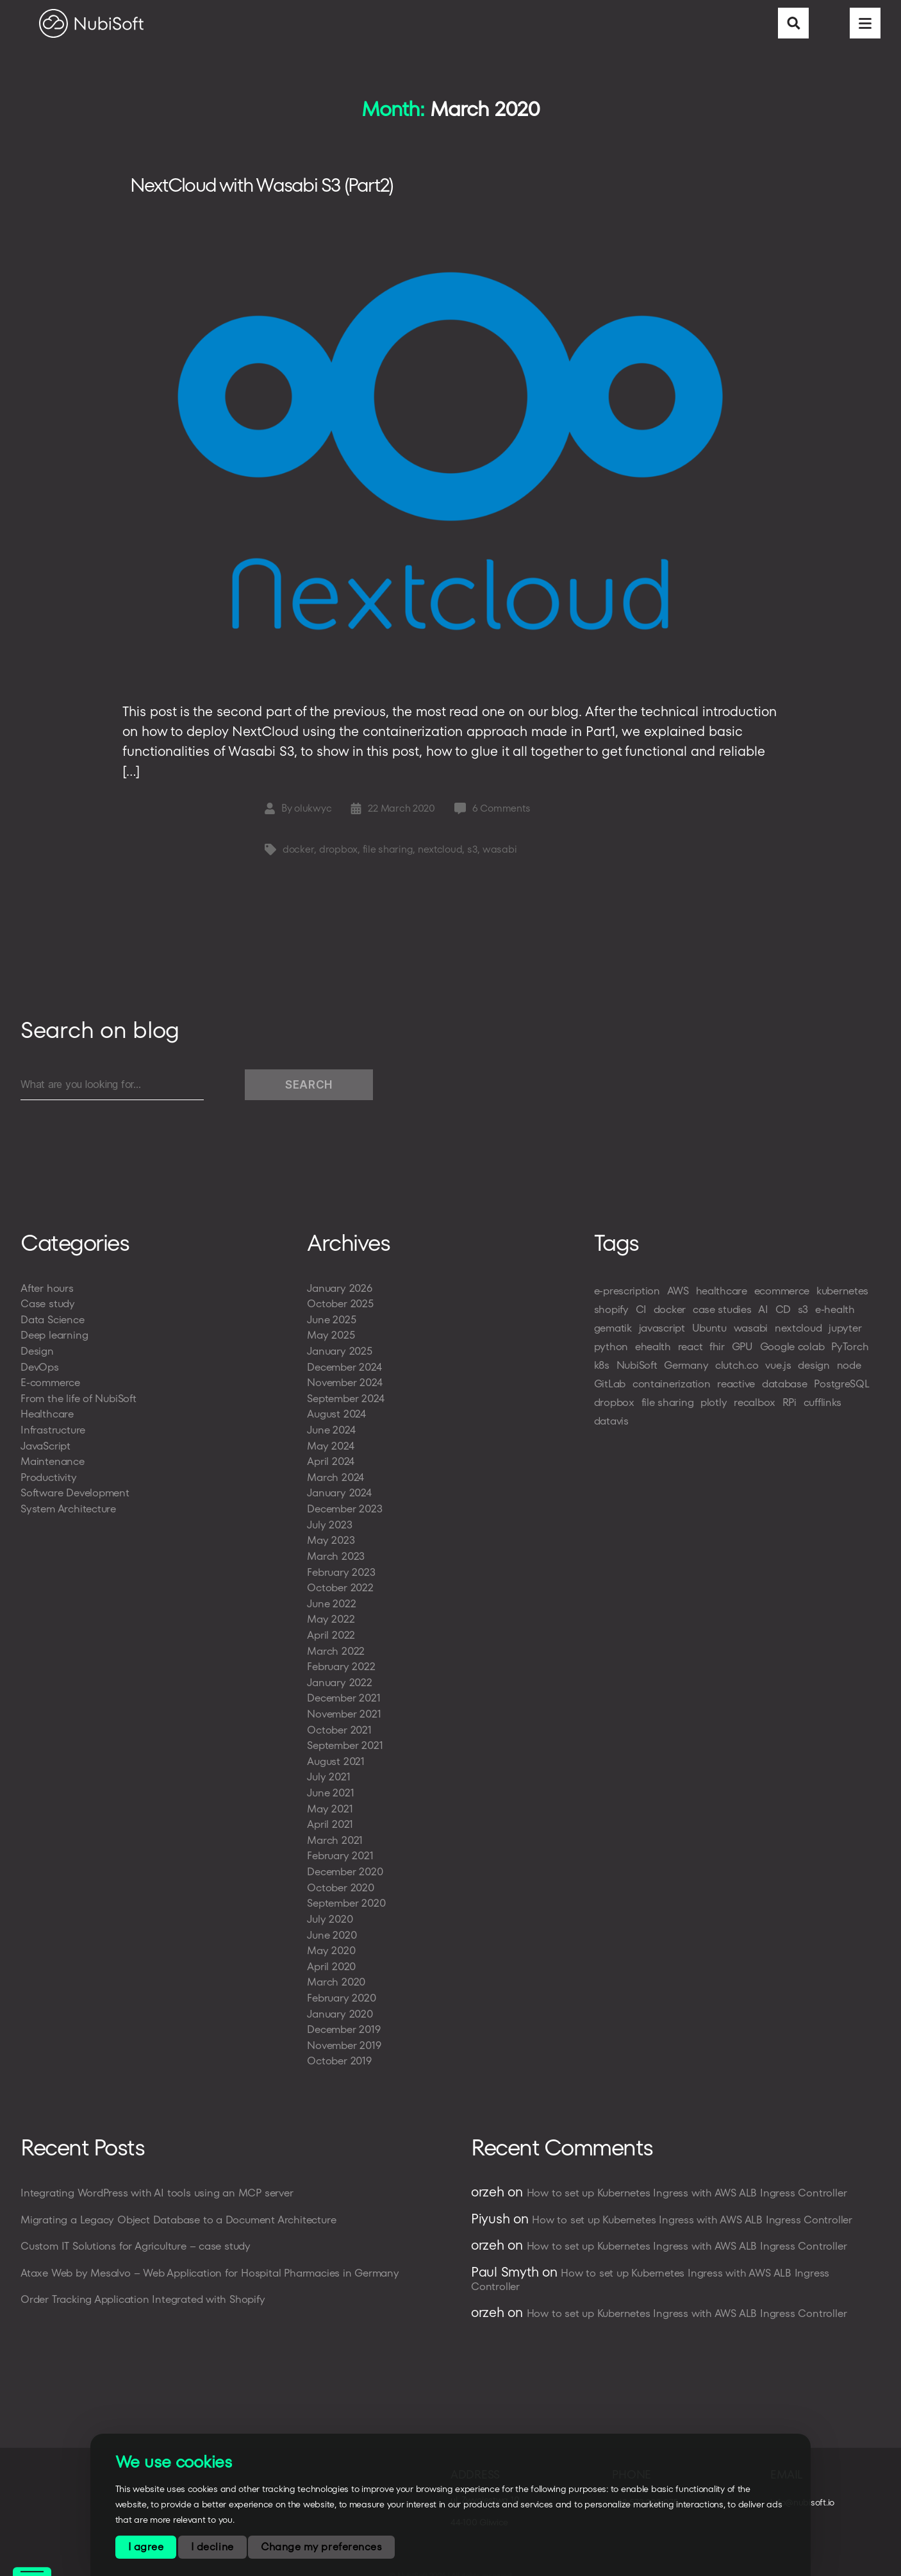 The image size is (901, 2576). Describe the element at coordinates (784, 1333) in the screenshot. I see `Ubuntu` at that location.